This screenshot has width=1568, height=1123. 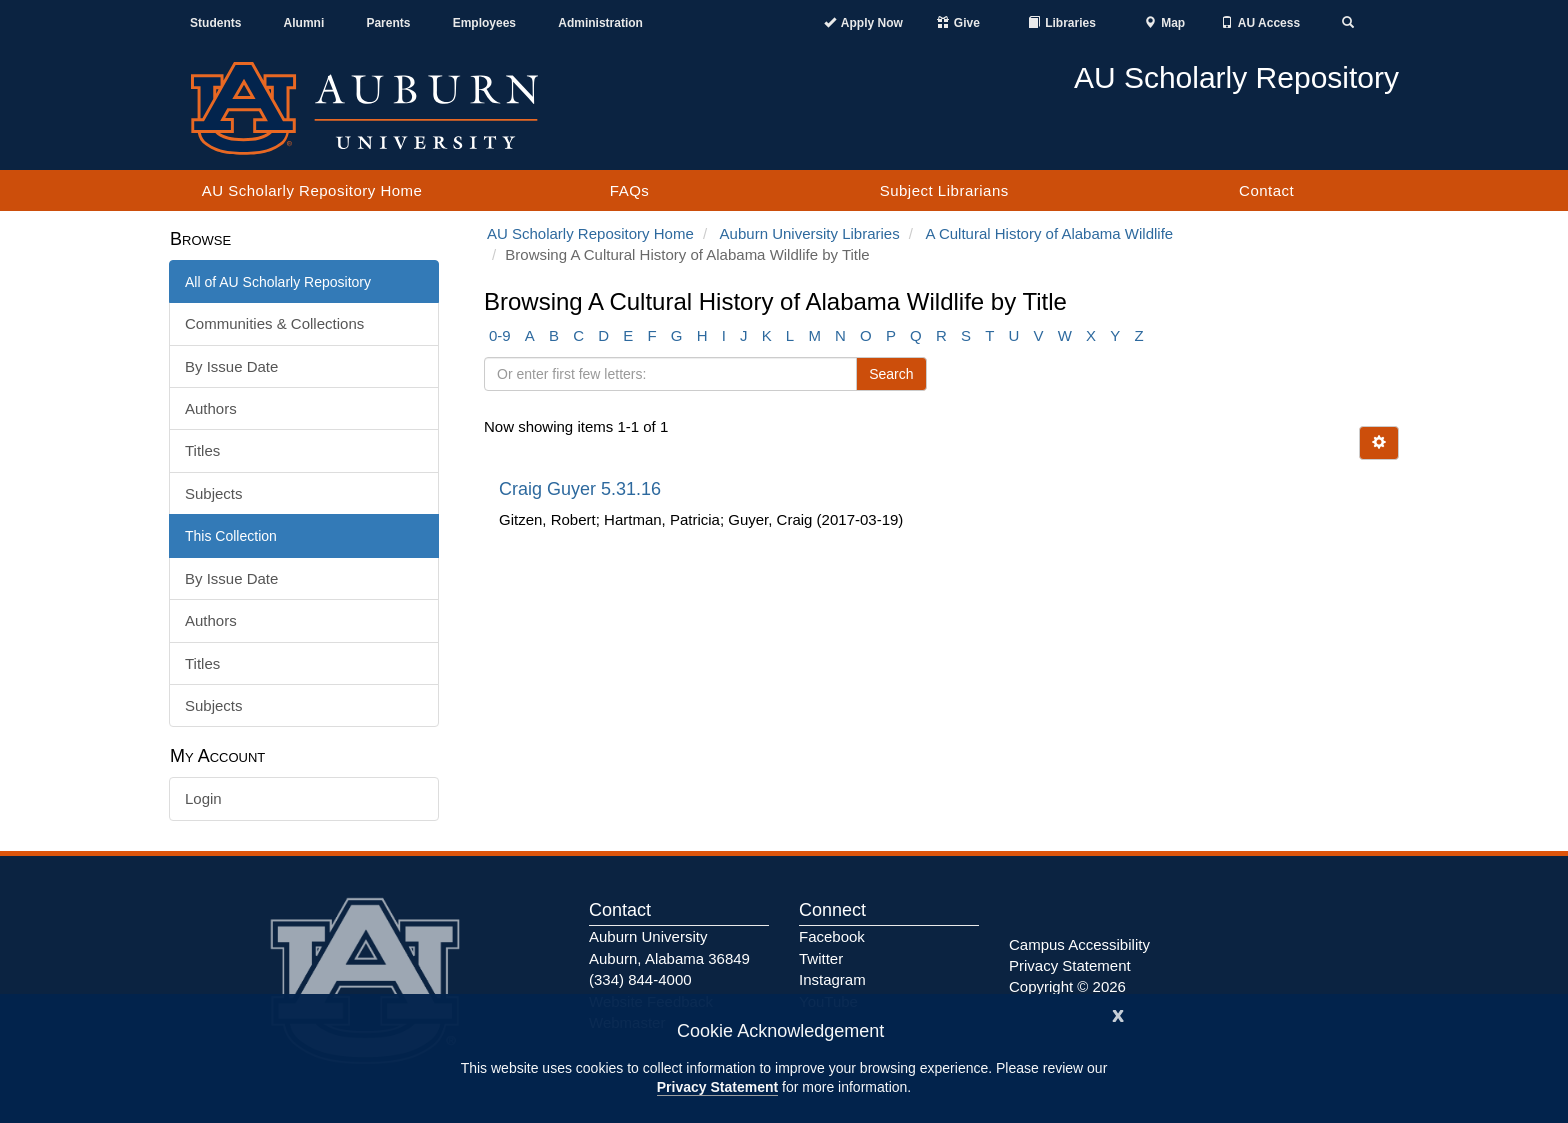 I want to click on Titles, so click(x=202, y=450).